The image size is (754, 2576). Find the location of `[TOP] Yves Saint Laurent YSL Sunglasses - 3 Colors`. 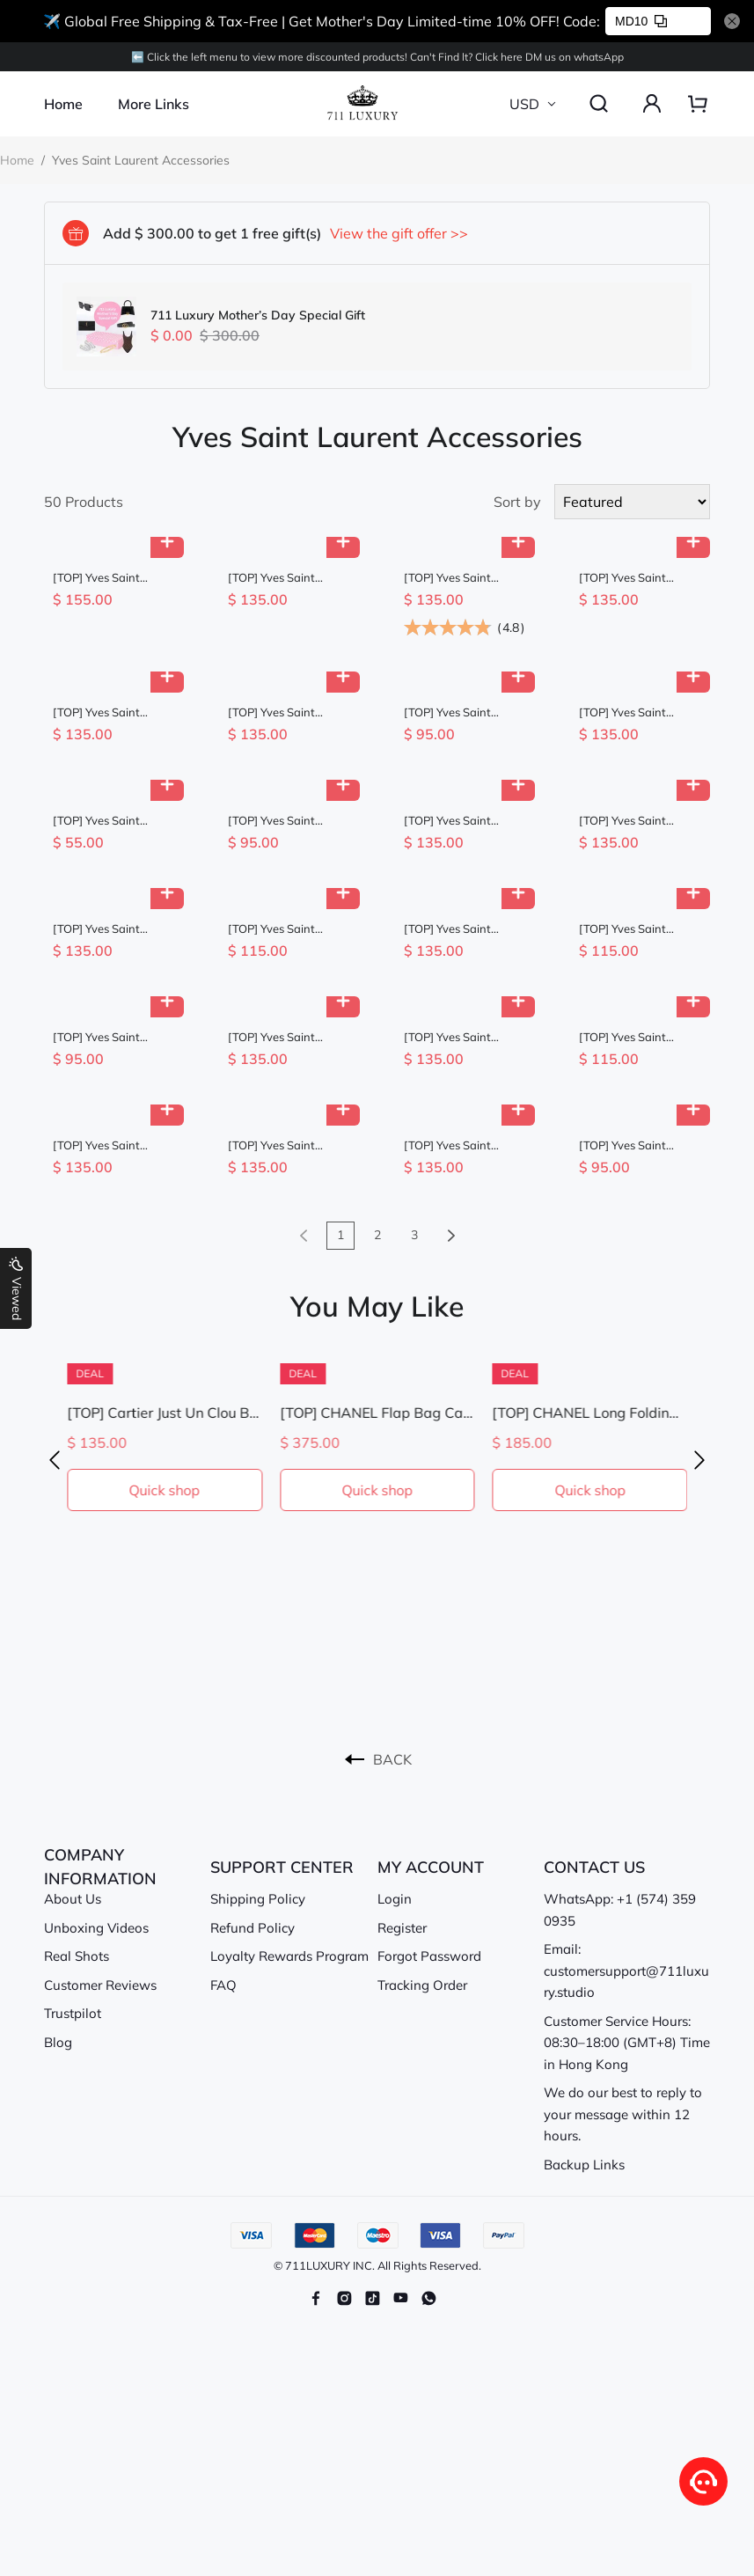

[TOP] Yves Saint Laurent YSL Sunglasses - 3 Colors is located at coordinates (284, 1037).